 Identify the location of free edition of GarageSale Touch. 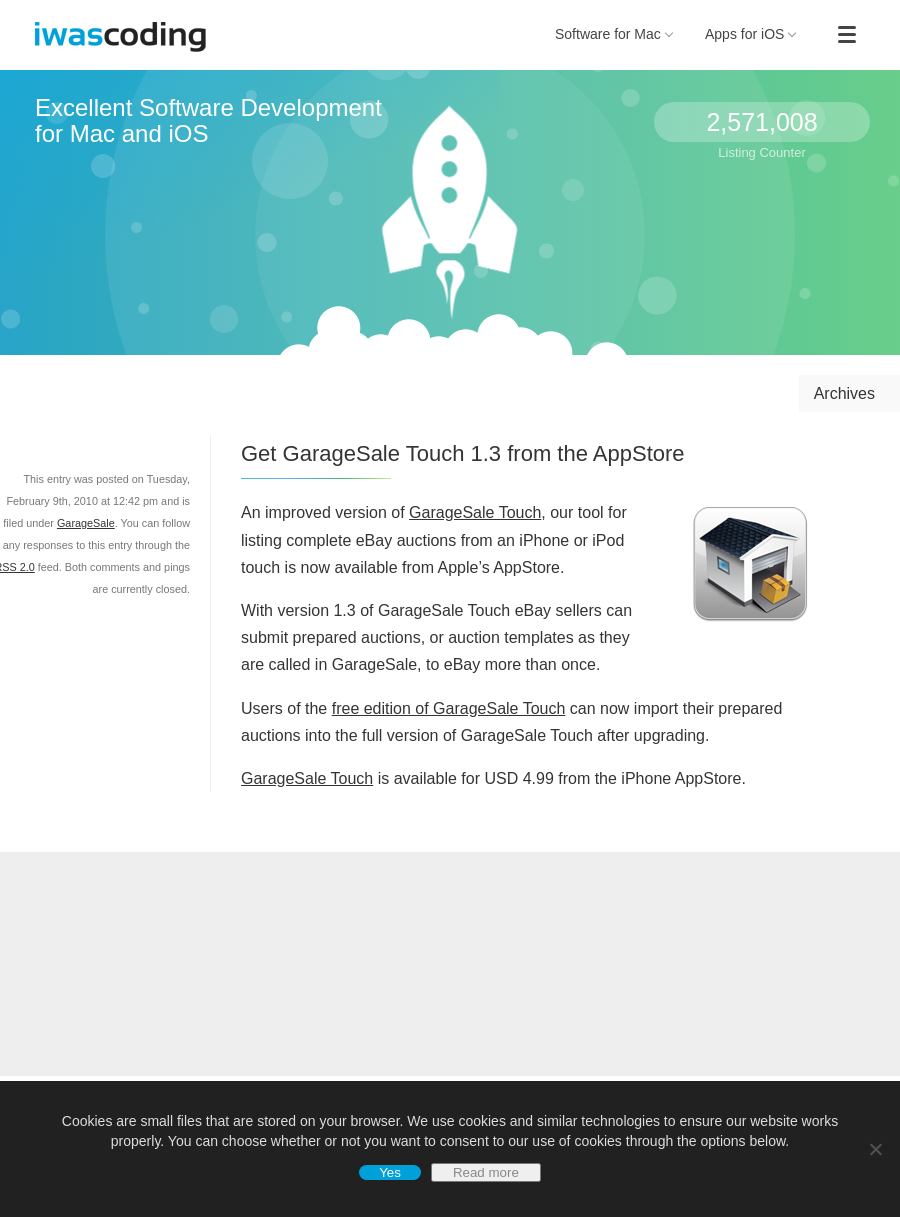
(449, 708).